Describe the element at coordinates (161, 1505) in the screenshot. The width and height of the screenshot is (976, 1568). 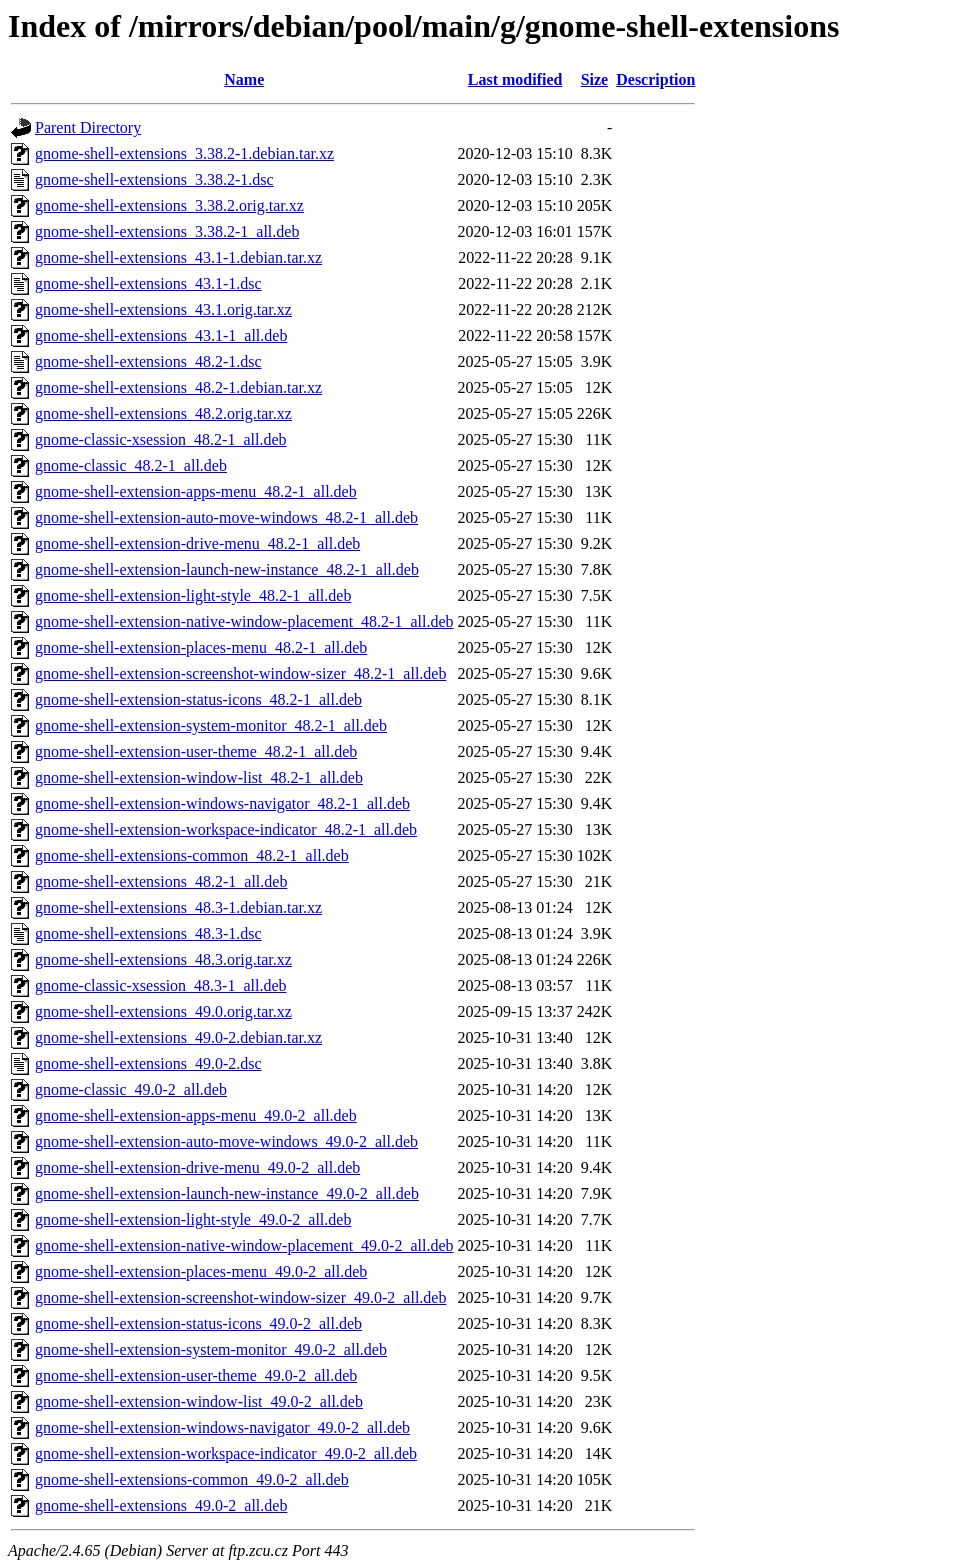
I see `gnome-shell-extensions_49.0-2_all.deb` at that location.